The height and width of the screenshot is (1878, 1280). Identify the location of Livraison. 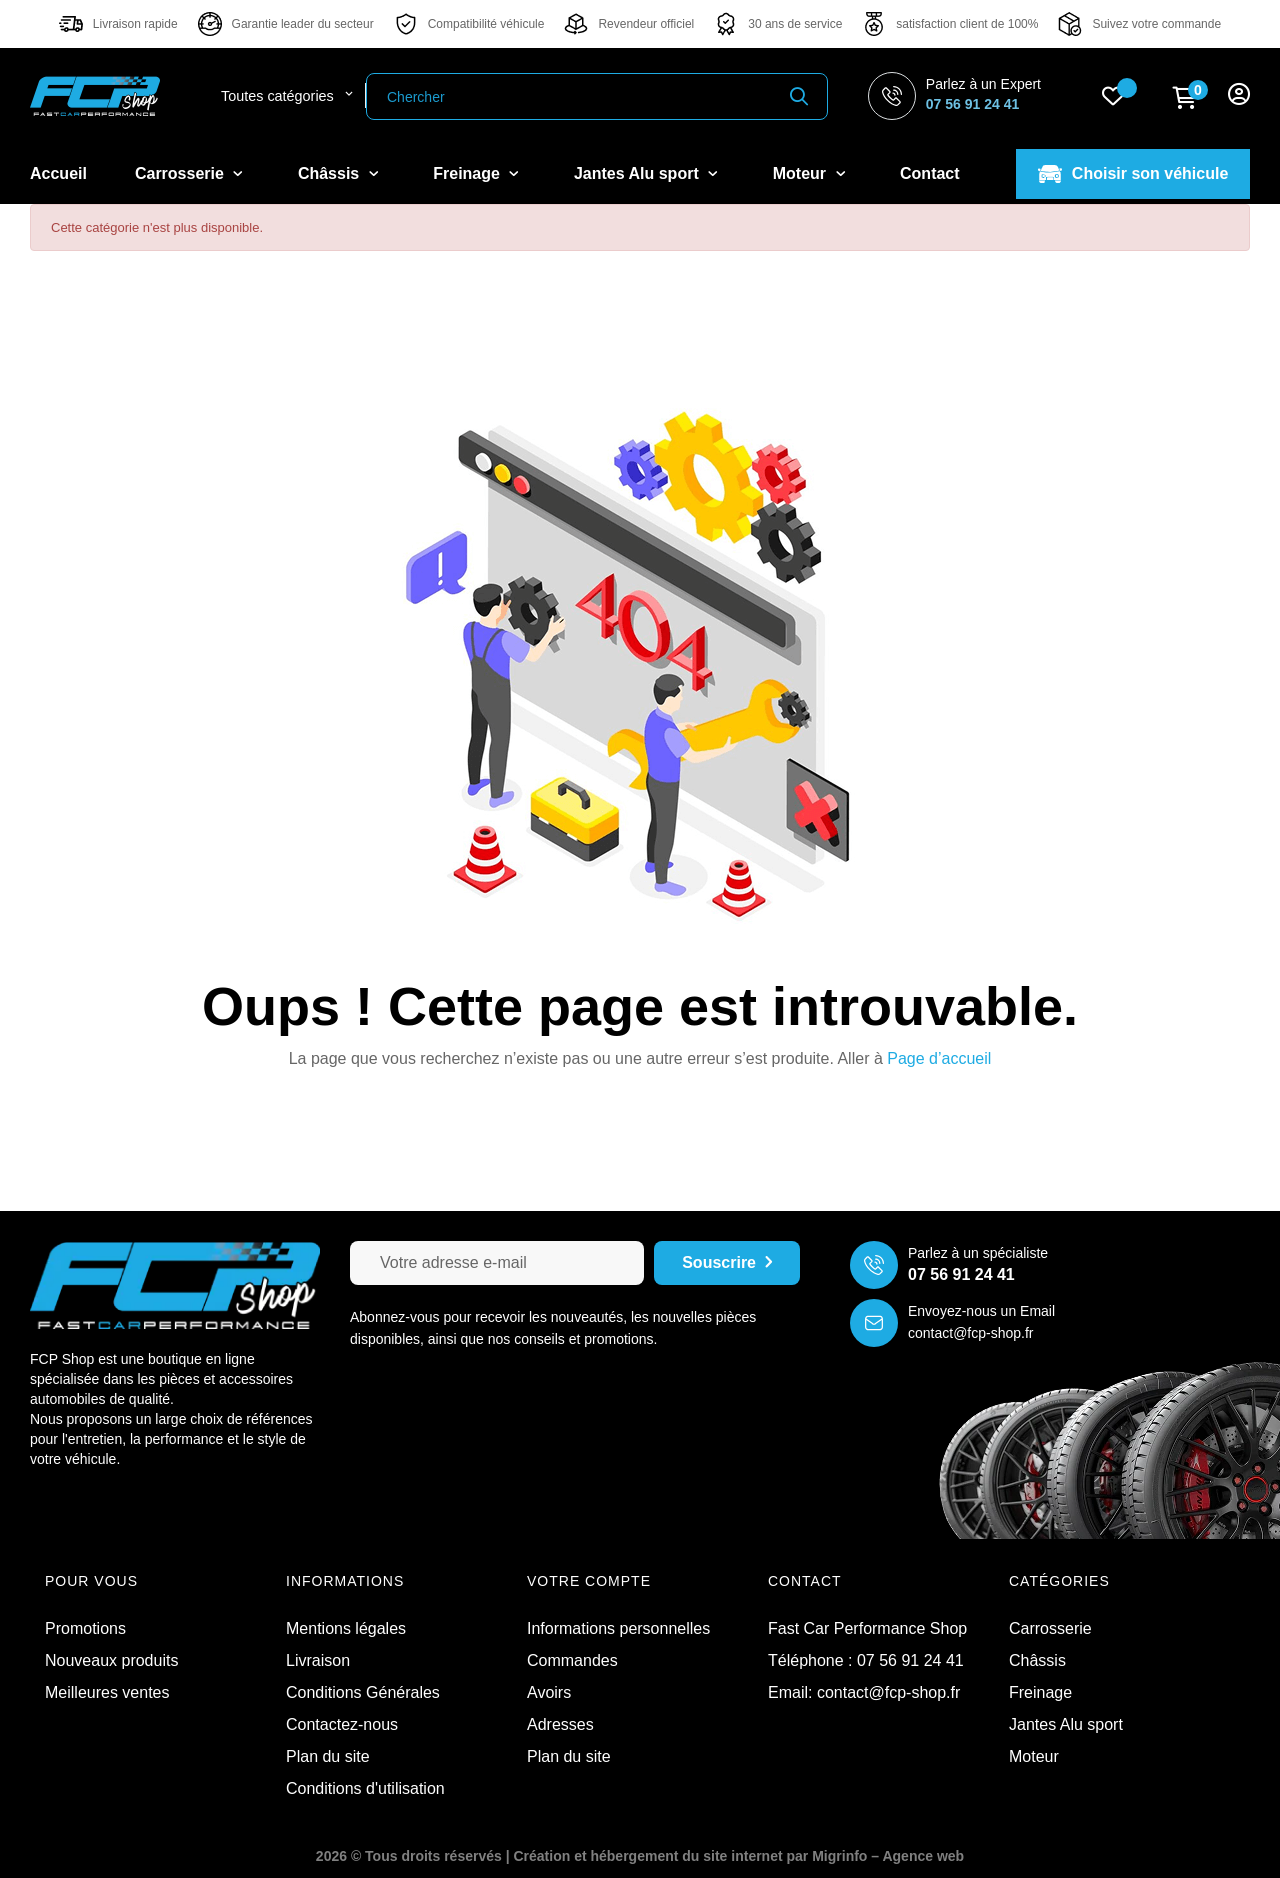
(318, 1660).